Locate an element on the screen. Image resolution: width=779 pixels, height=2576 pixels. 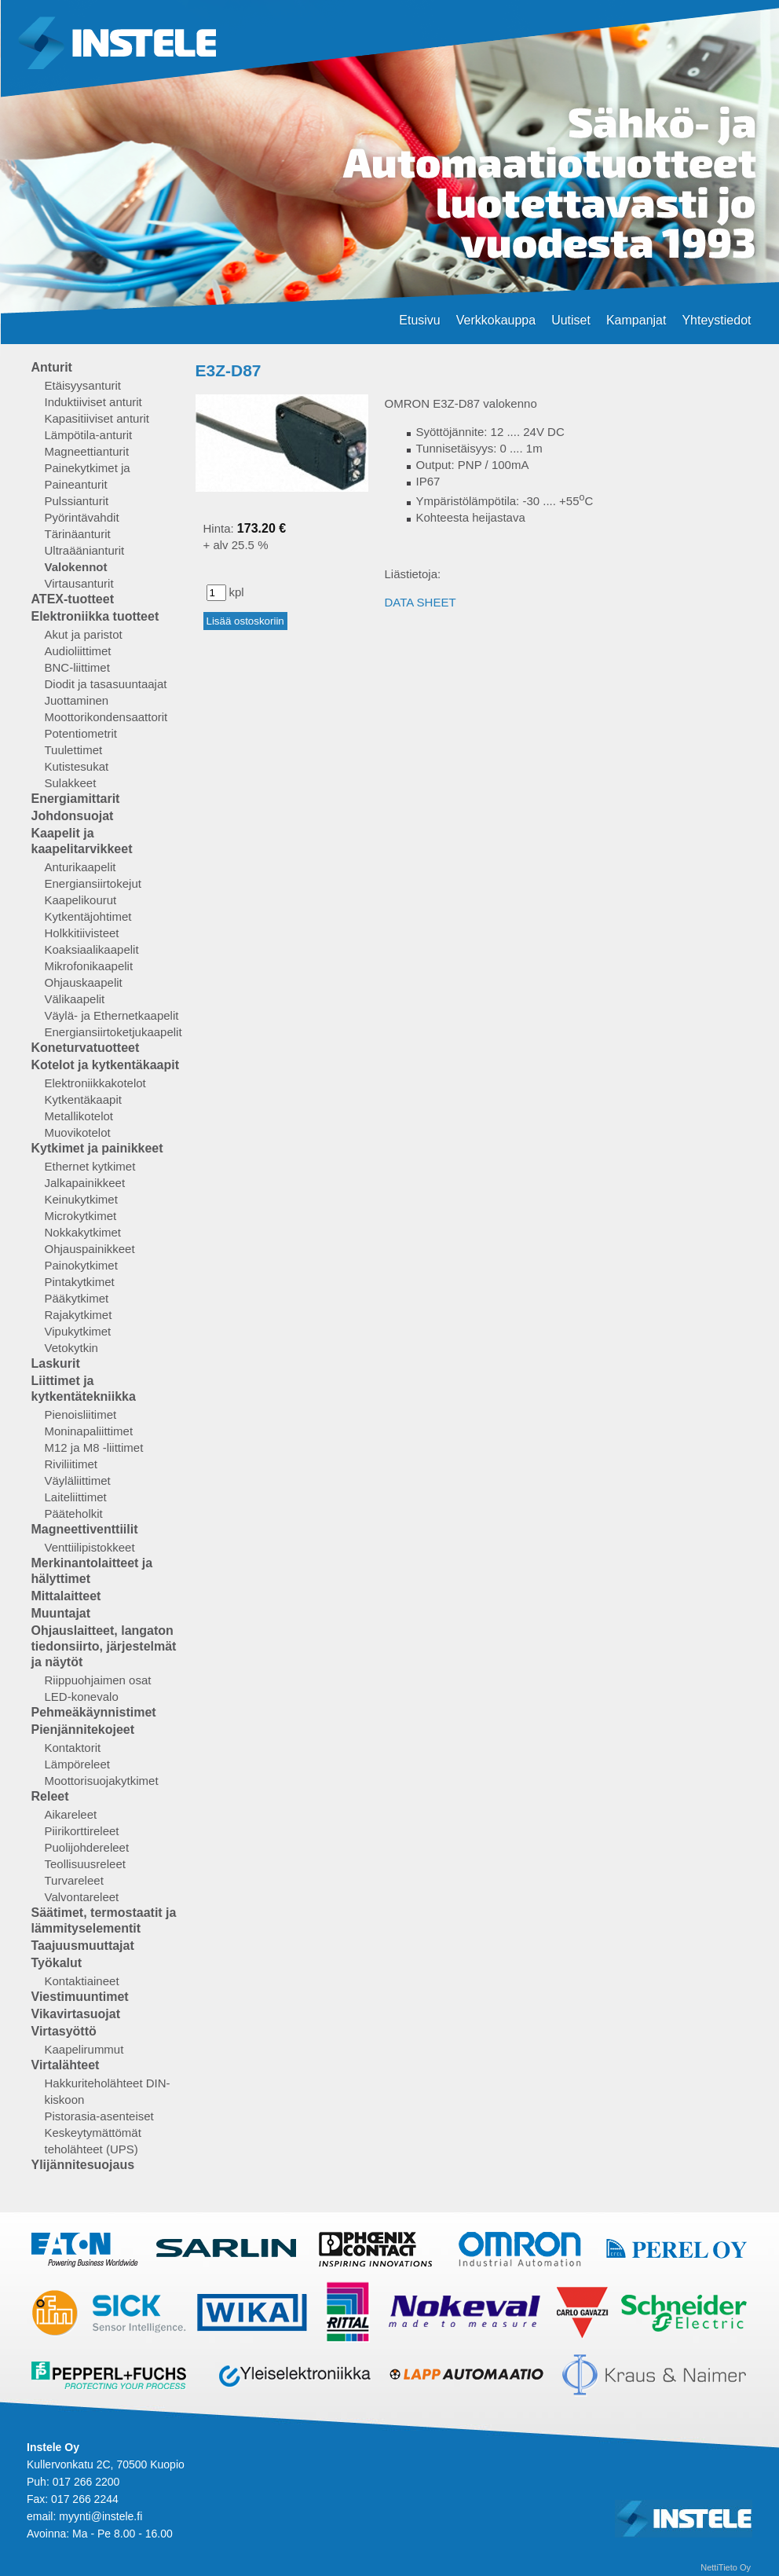
Elektroniikka tuotteet is located at coordinates (95, 616).